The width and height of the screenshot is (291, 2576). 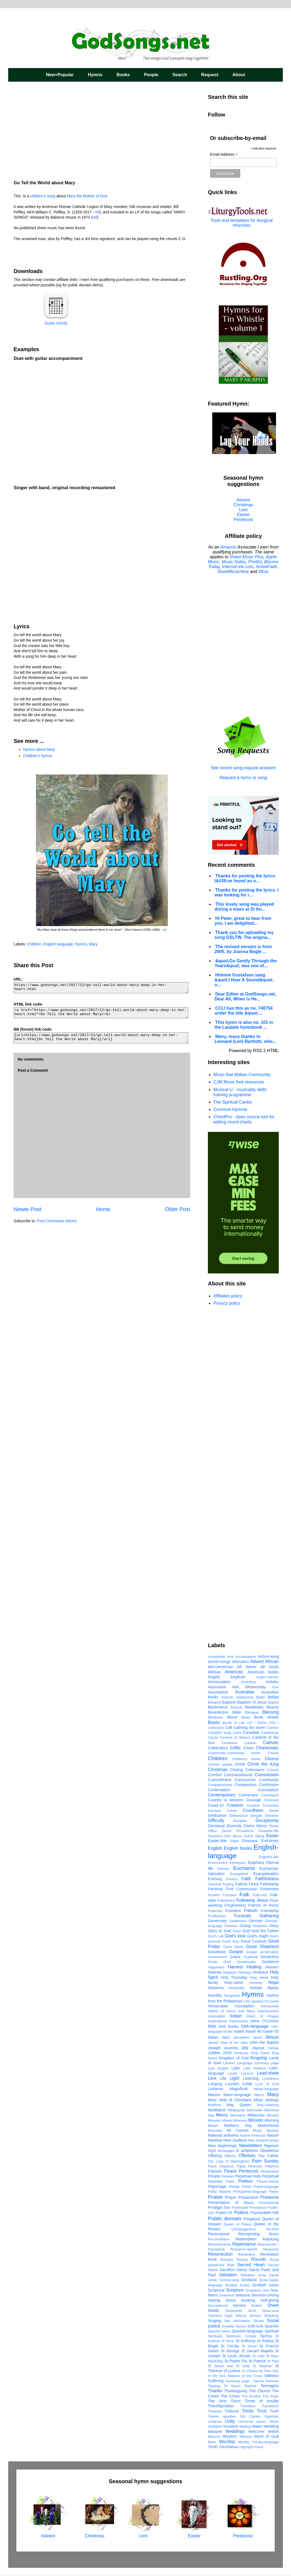 What do you see at coordinates (245, 1784) in the screenshot?
I see `Compassion` at bounding box center [245, 1784].